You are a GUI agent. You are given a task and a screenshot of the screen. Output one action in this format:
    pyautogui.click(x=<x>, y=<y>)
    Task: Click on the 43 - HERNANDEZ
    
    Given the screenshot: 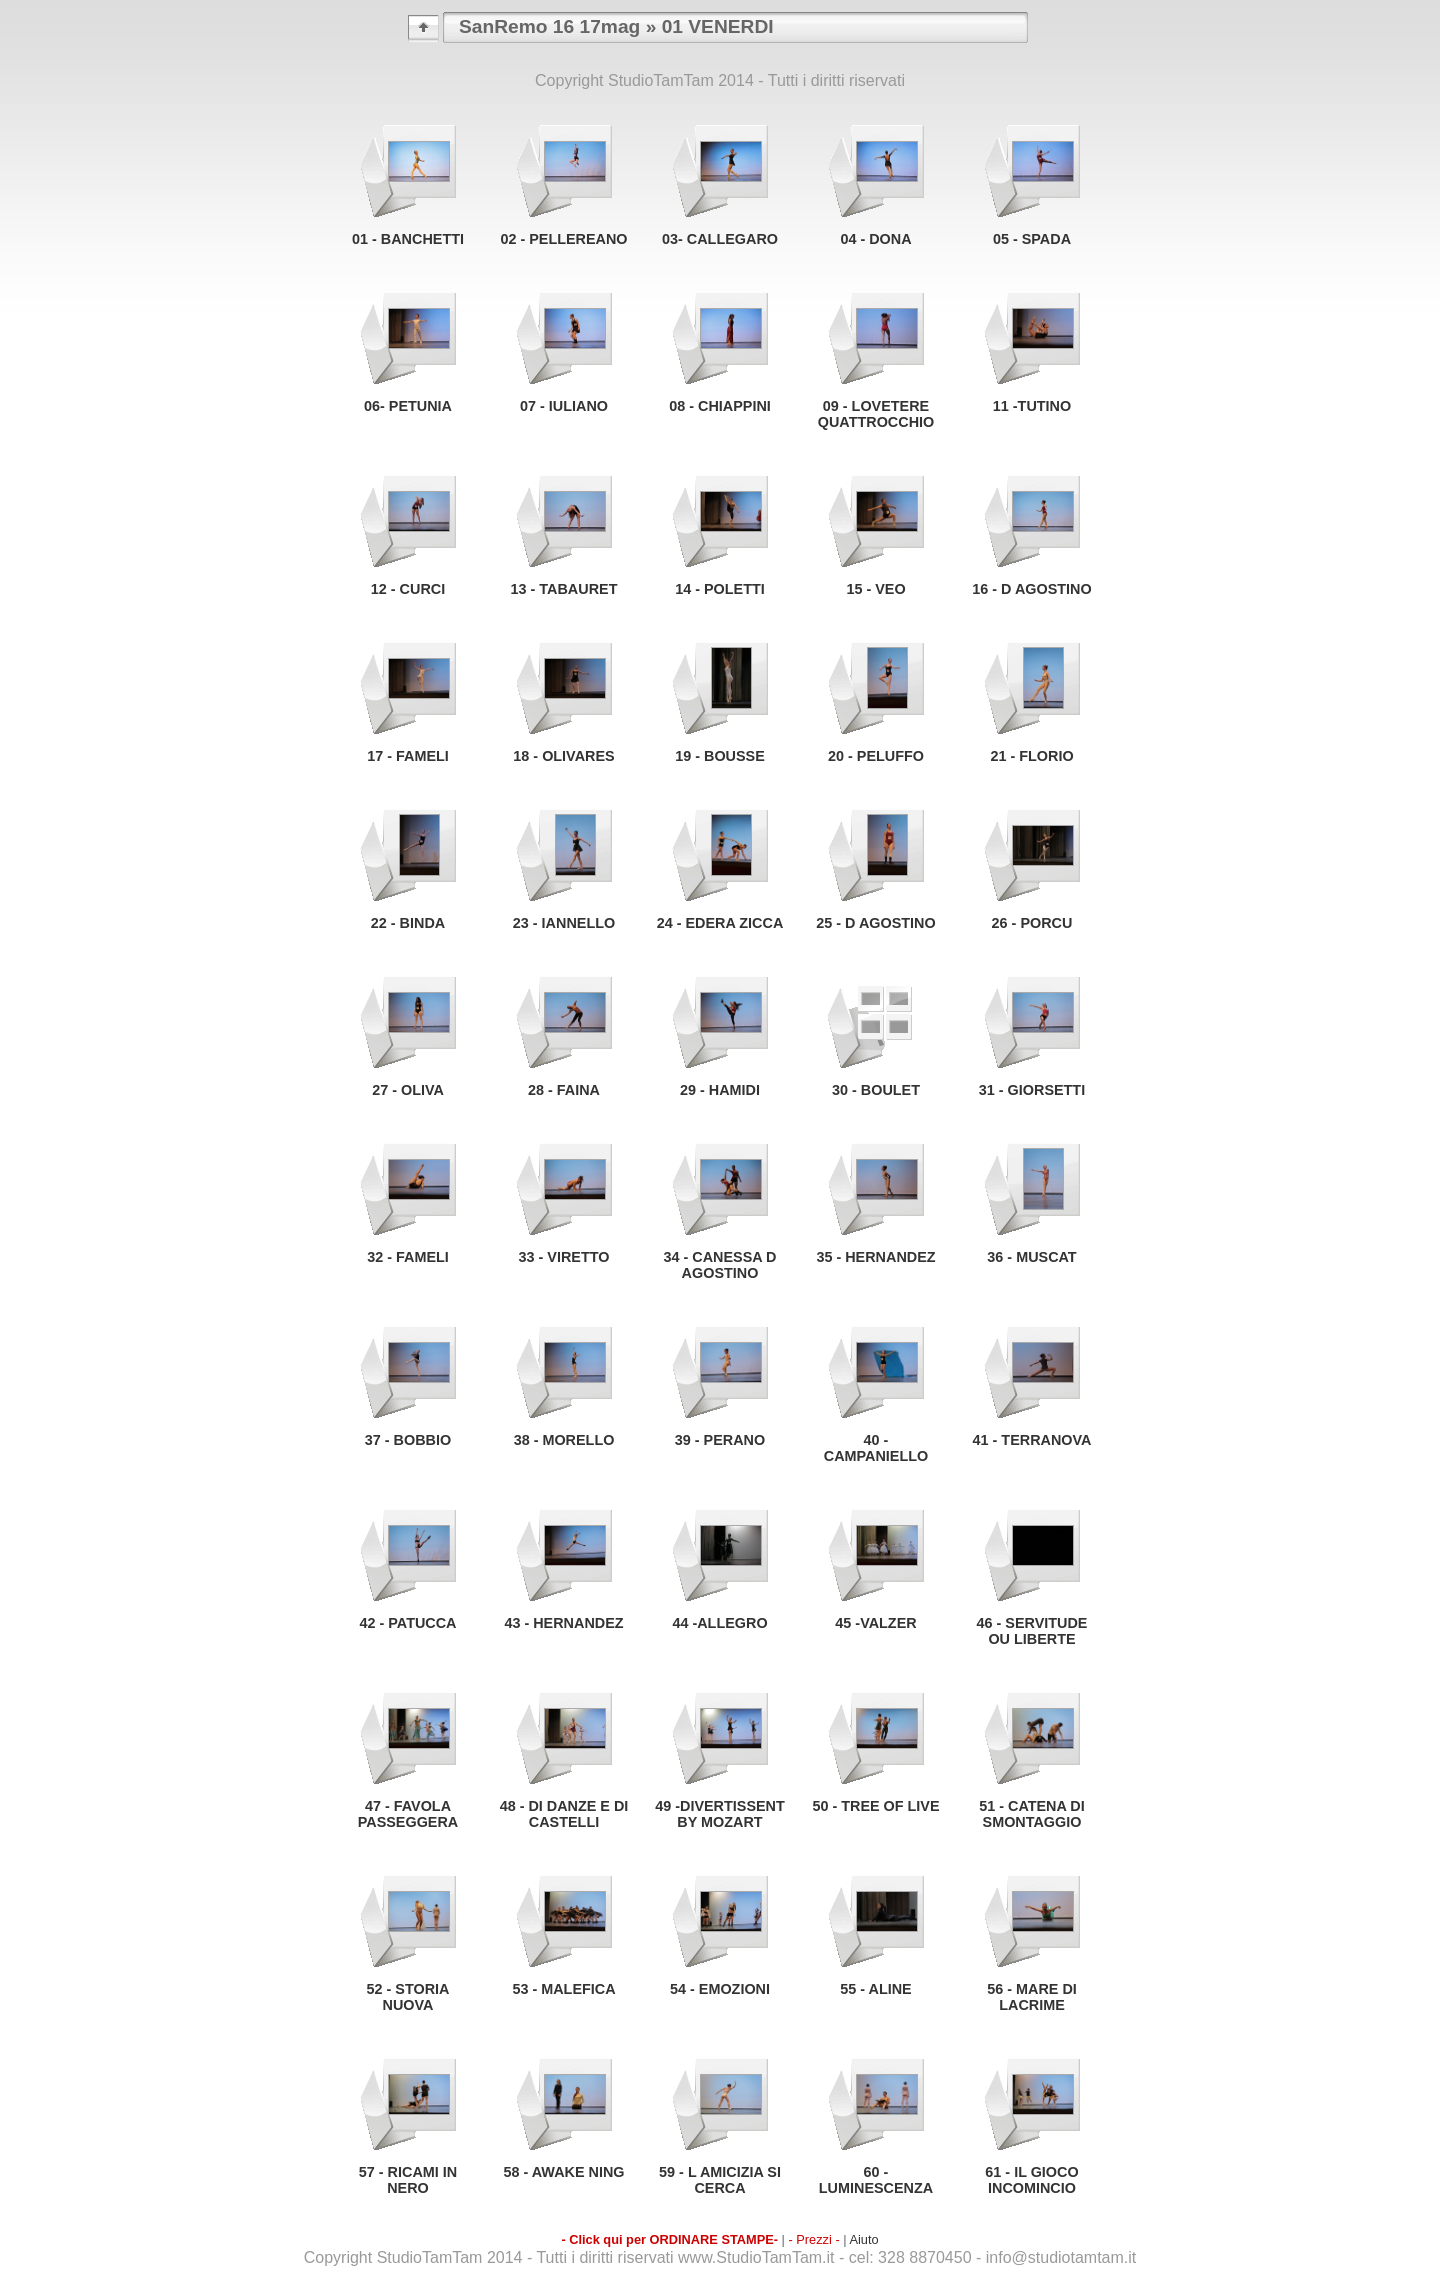 What is the action you would take?
    pyautogui.click(x=563, y=1623)
    